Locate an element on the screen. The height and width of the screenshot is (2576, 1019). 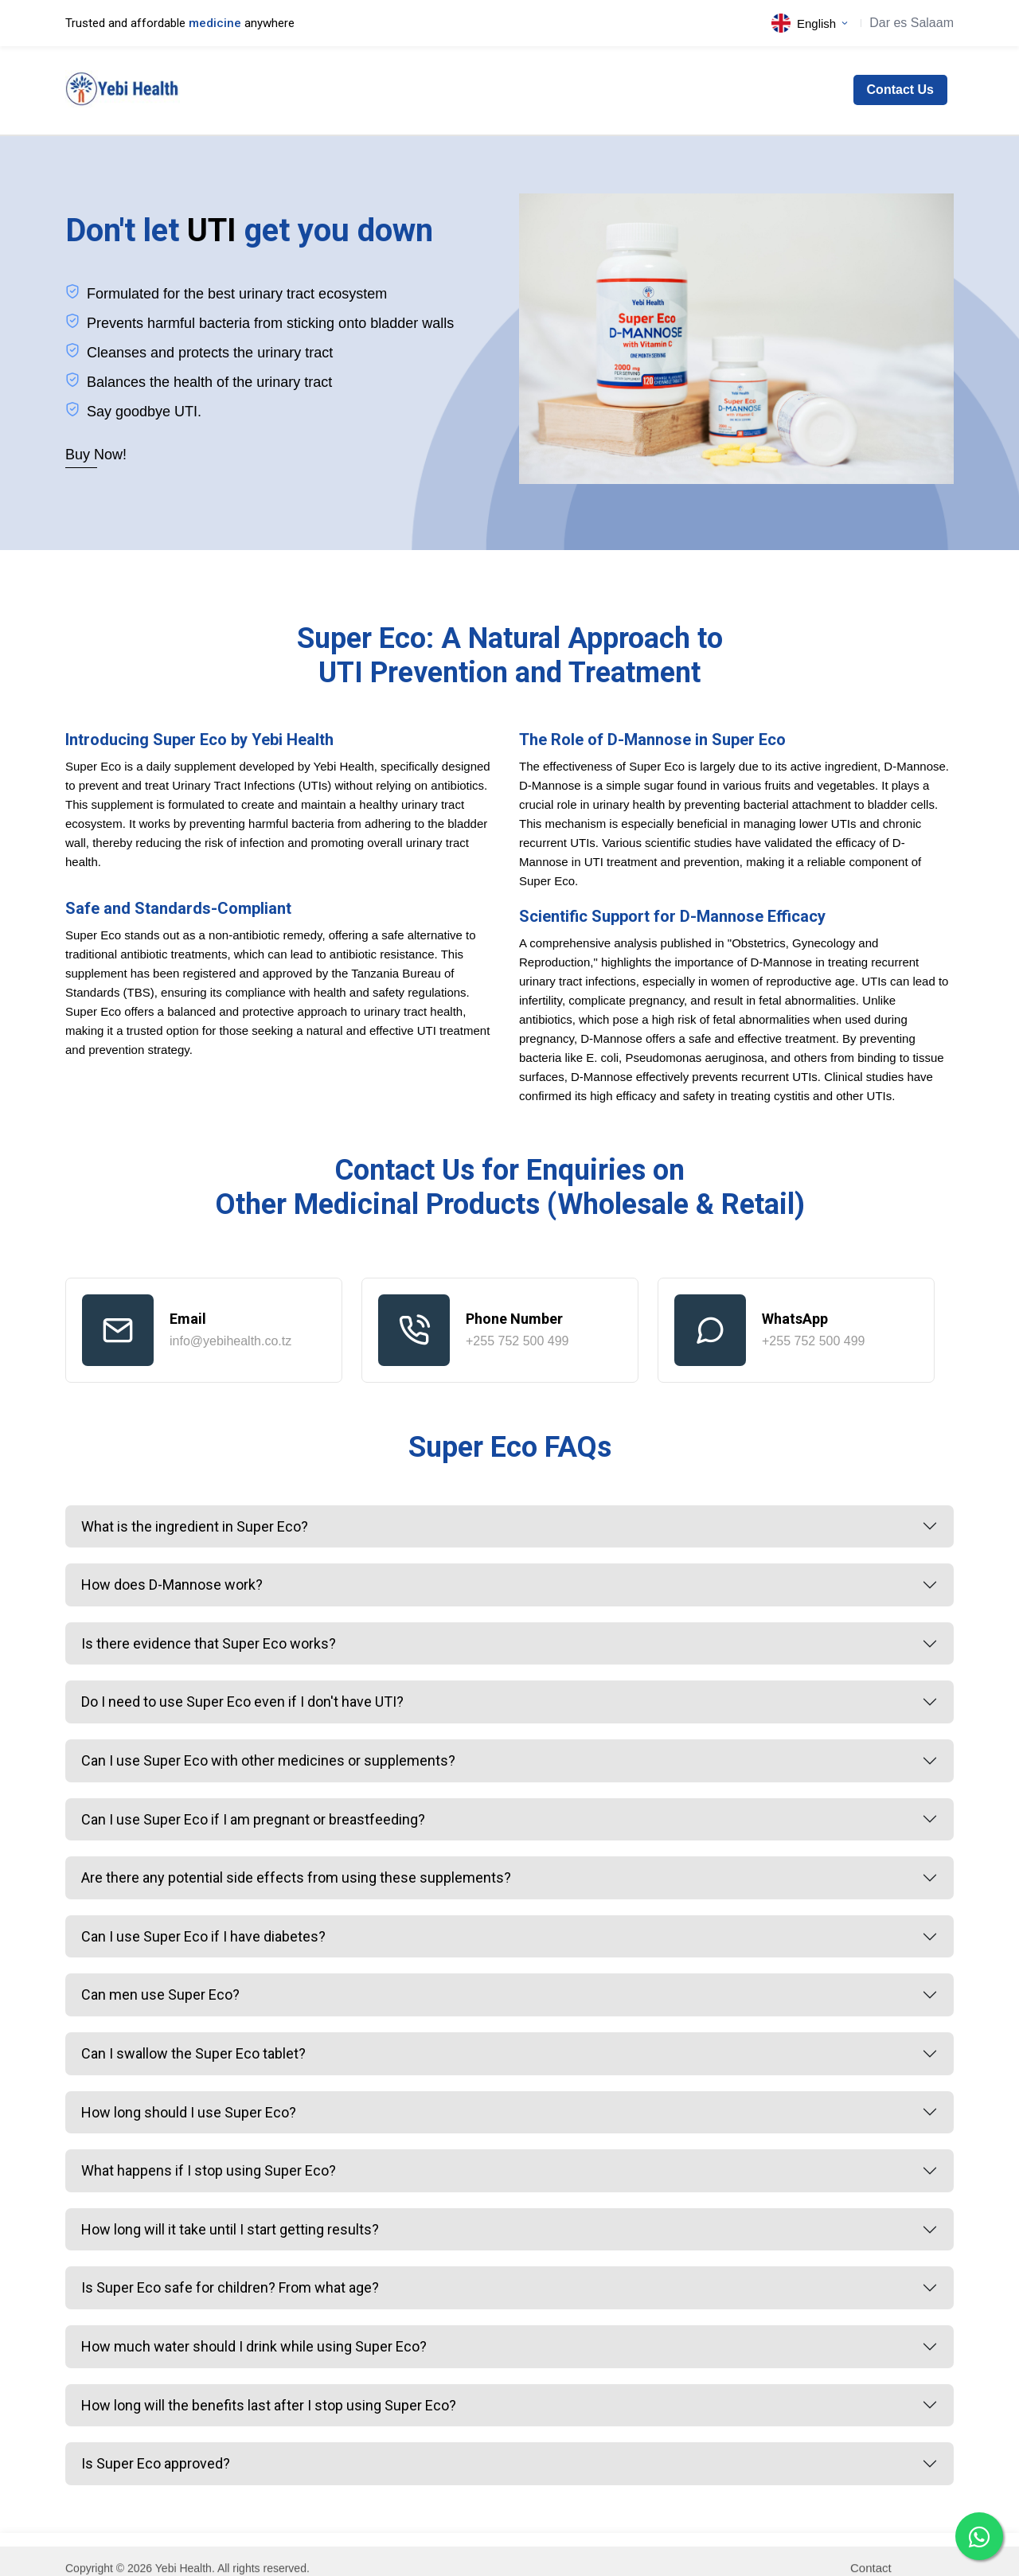
Are there any potential side effects from using these supplements? is located at coordinates (296, 1877).